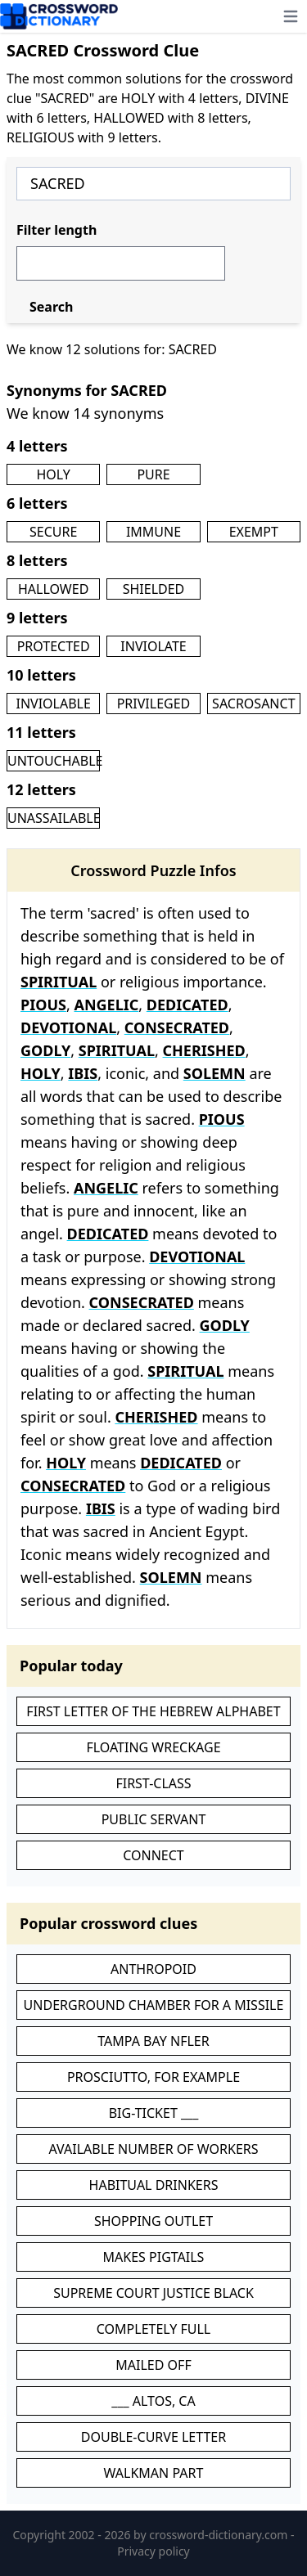 The height and width of the screenshot is (2576, 307). Describe the element at coordinates (153, 1855) in the screenshot. I see `CONNECT` at that location.